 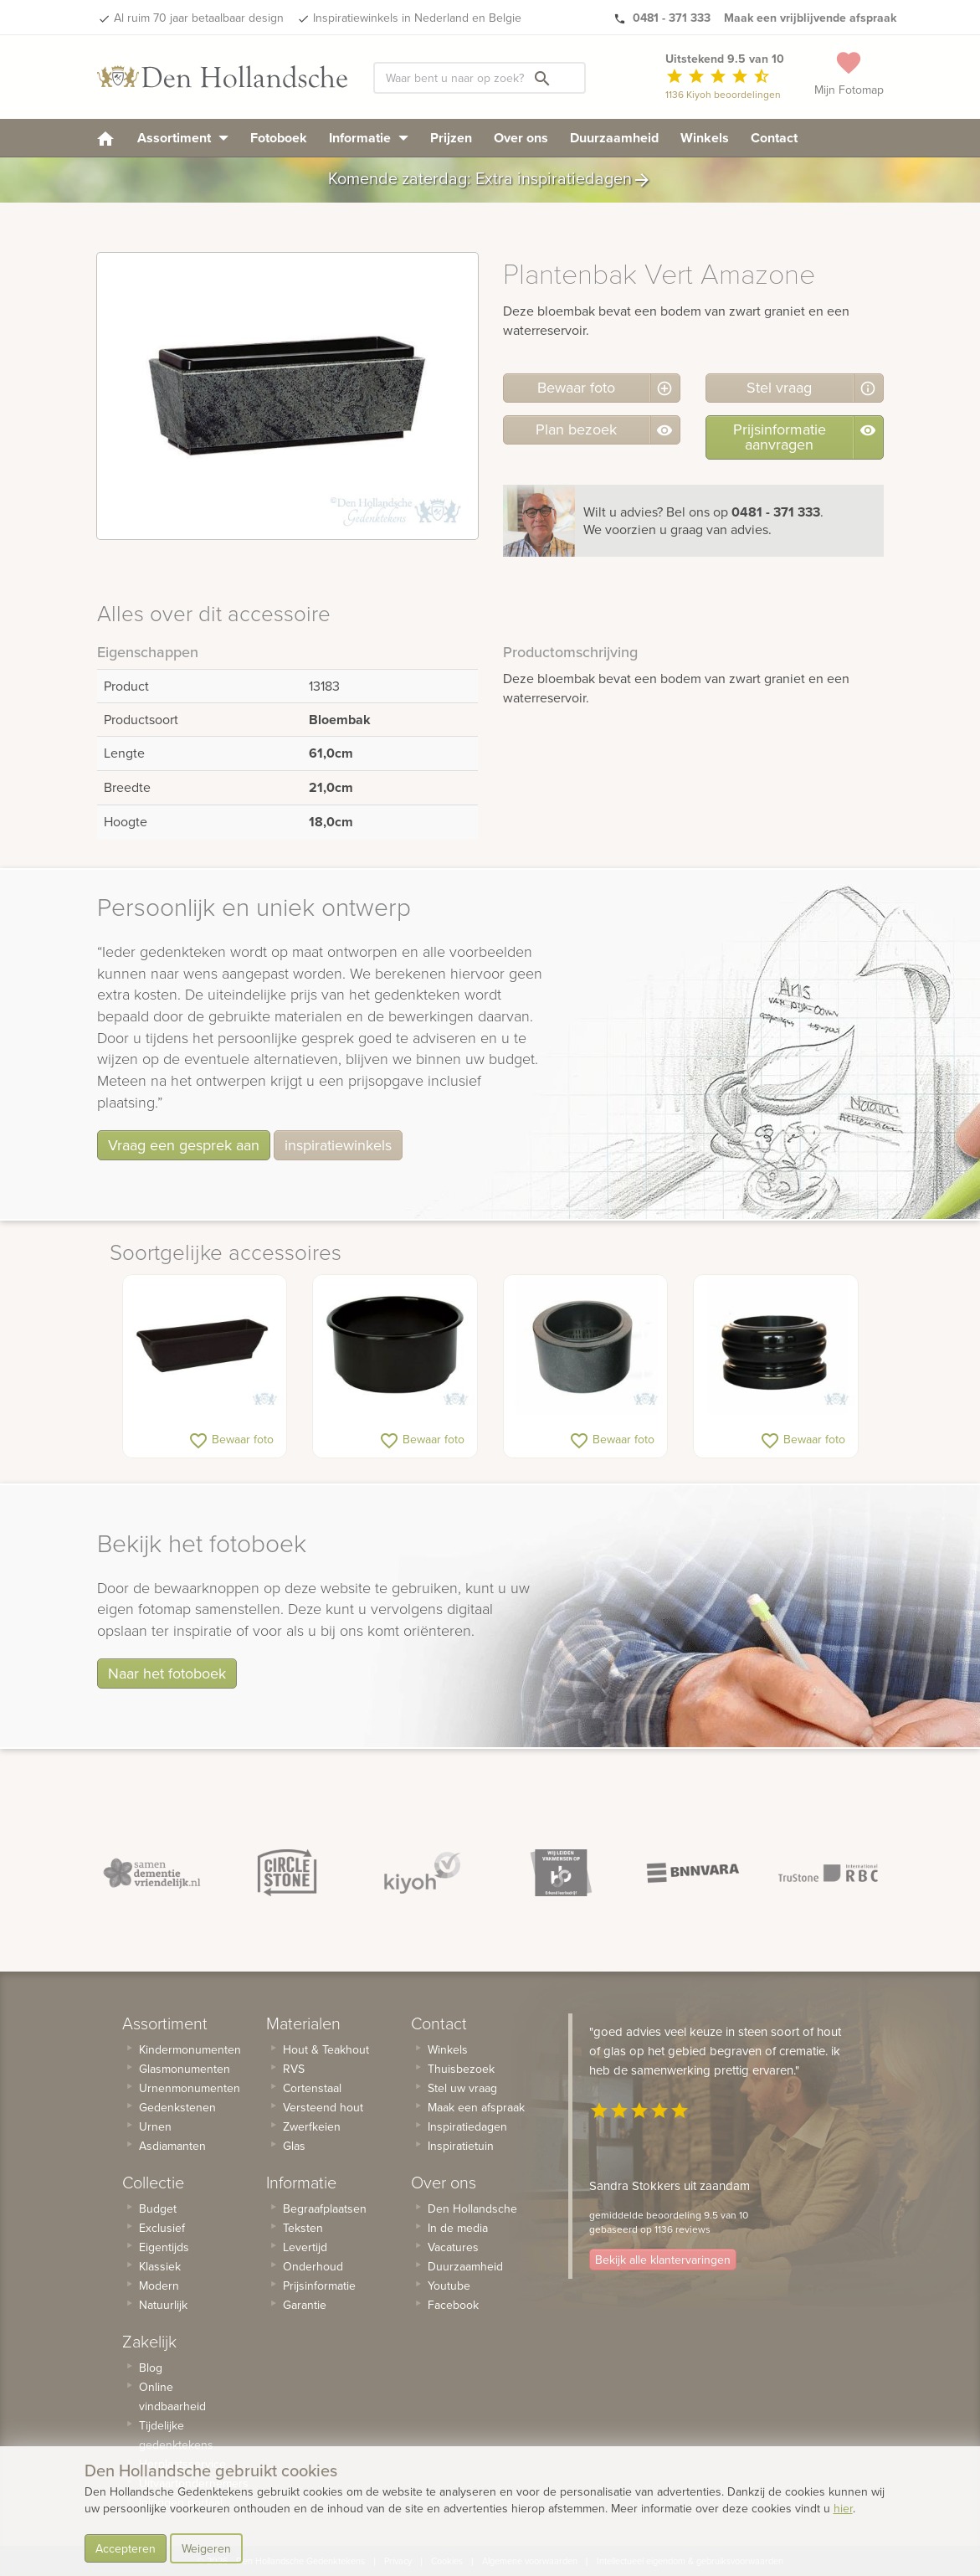 What do you see at coordinates (461, 2145) in the screenshot?
I see `Inspiratietuin` at bounding box center [461, 2145].